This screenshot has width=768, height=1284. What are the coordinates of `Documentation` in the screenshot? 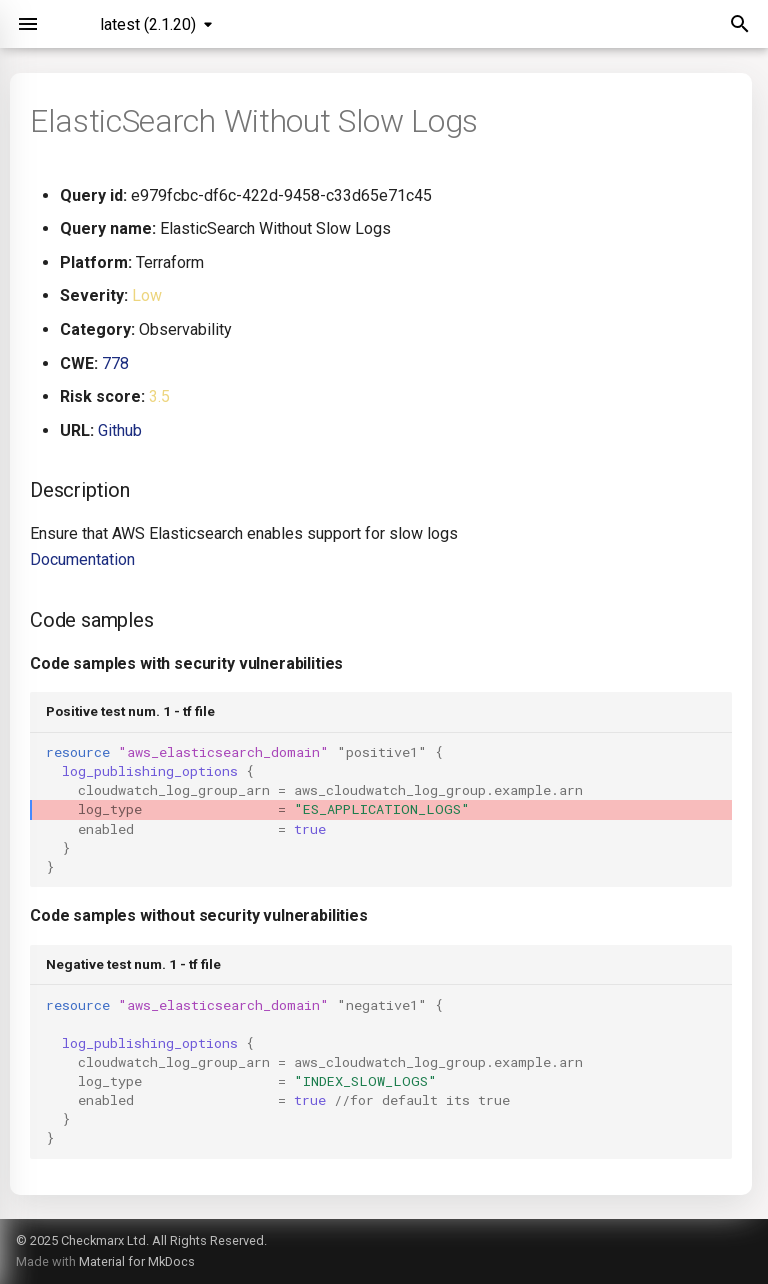 It's located at (82, 559).